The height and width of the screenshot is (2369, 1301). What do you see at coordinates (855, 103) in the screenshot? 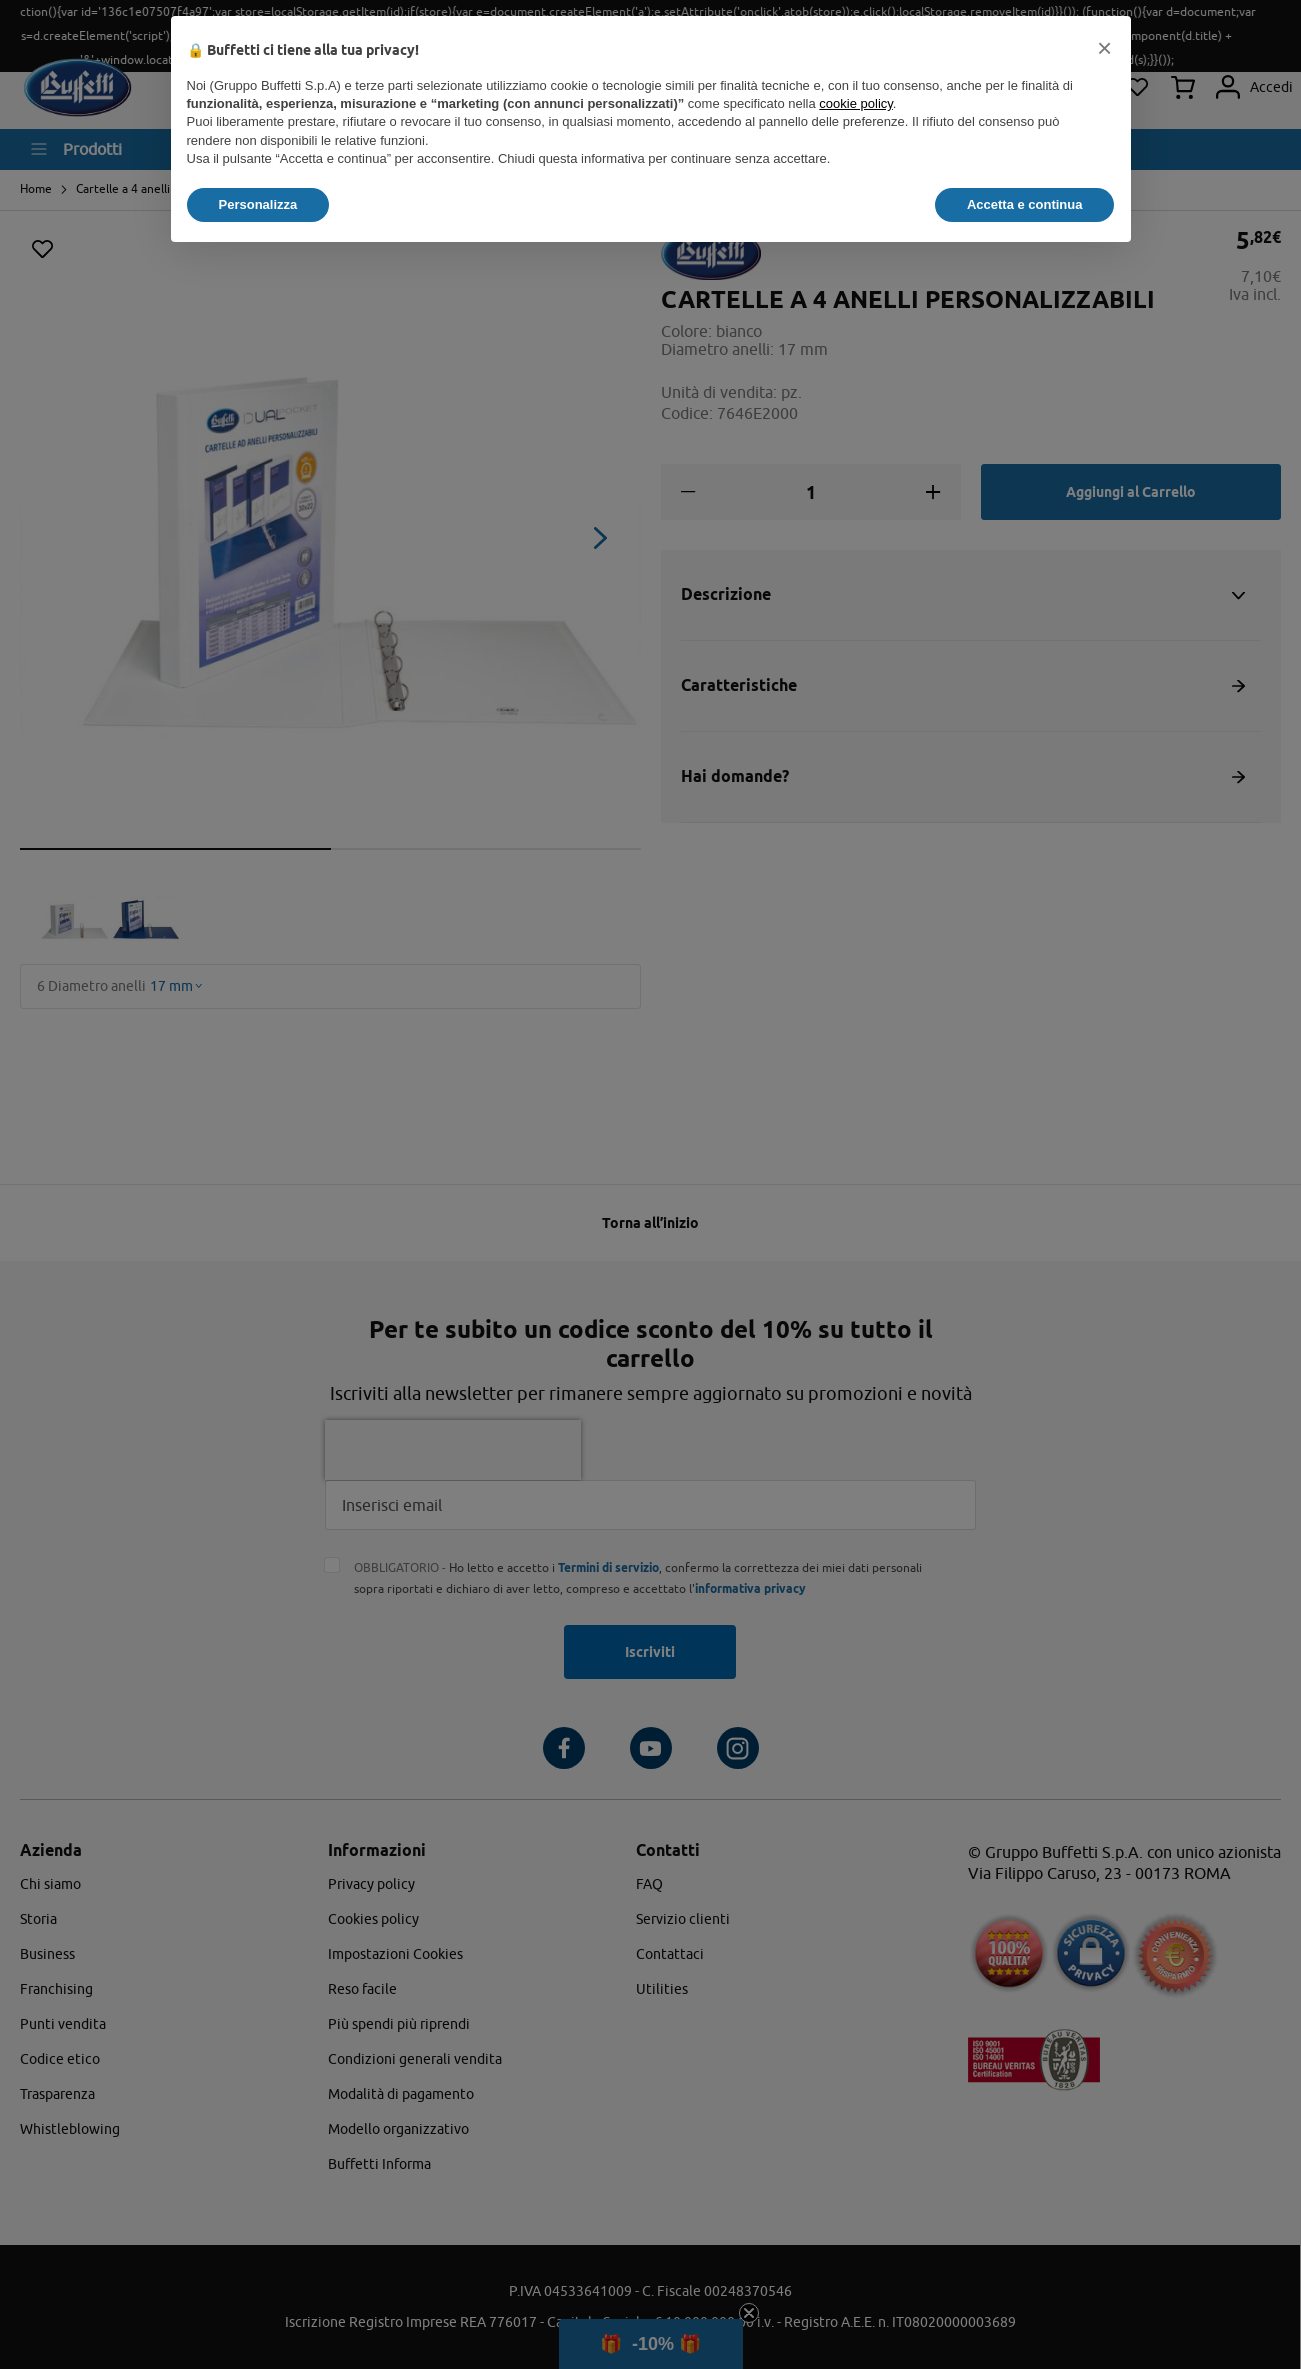
I see `cookie policy [button]` at bounding box center [855, 103].